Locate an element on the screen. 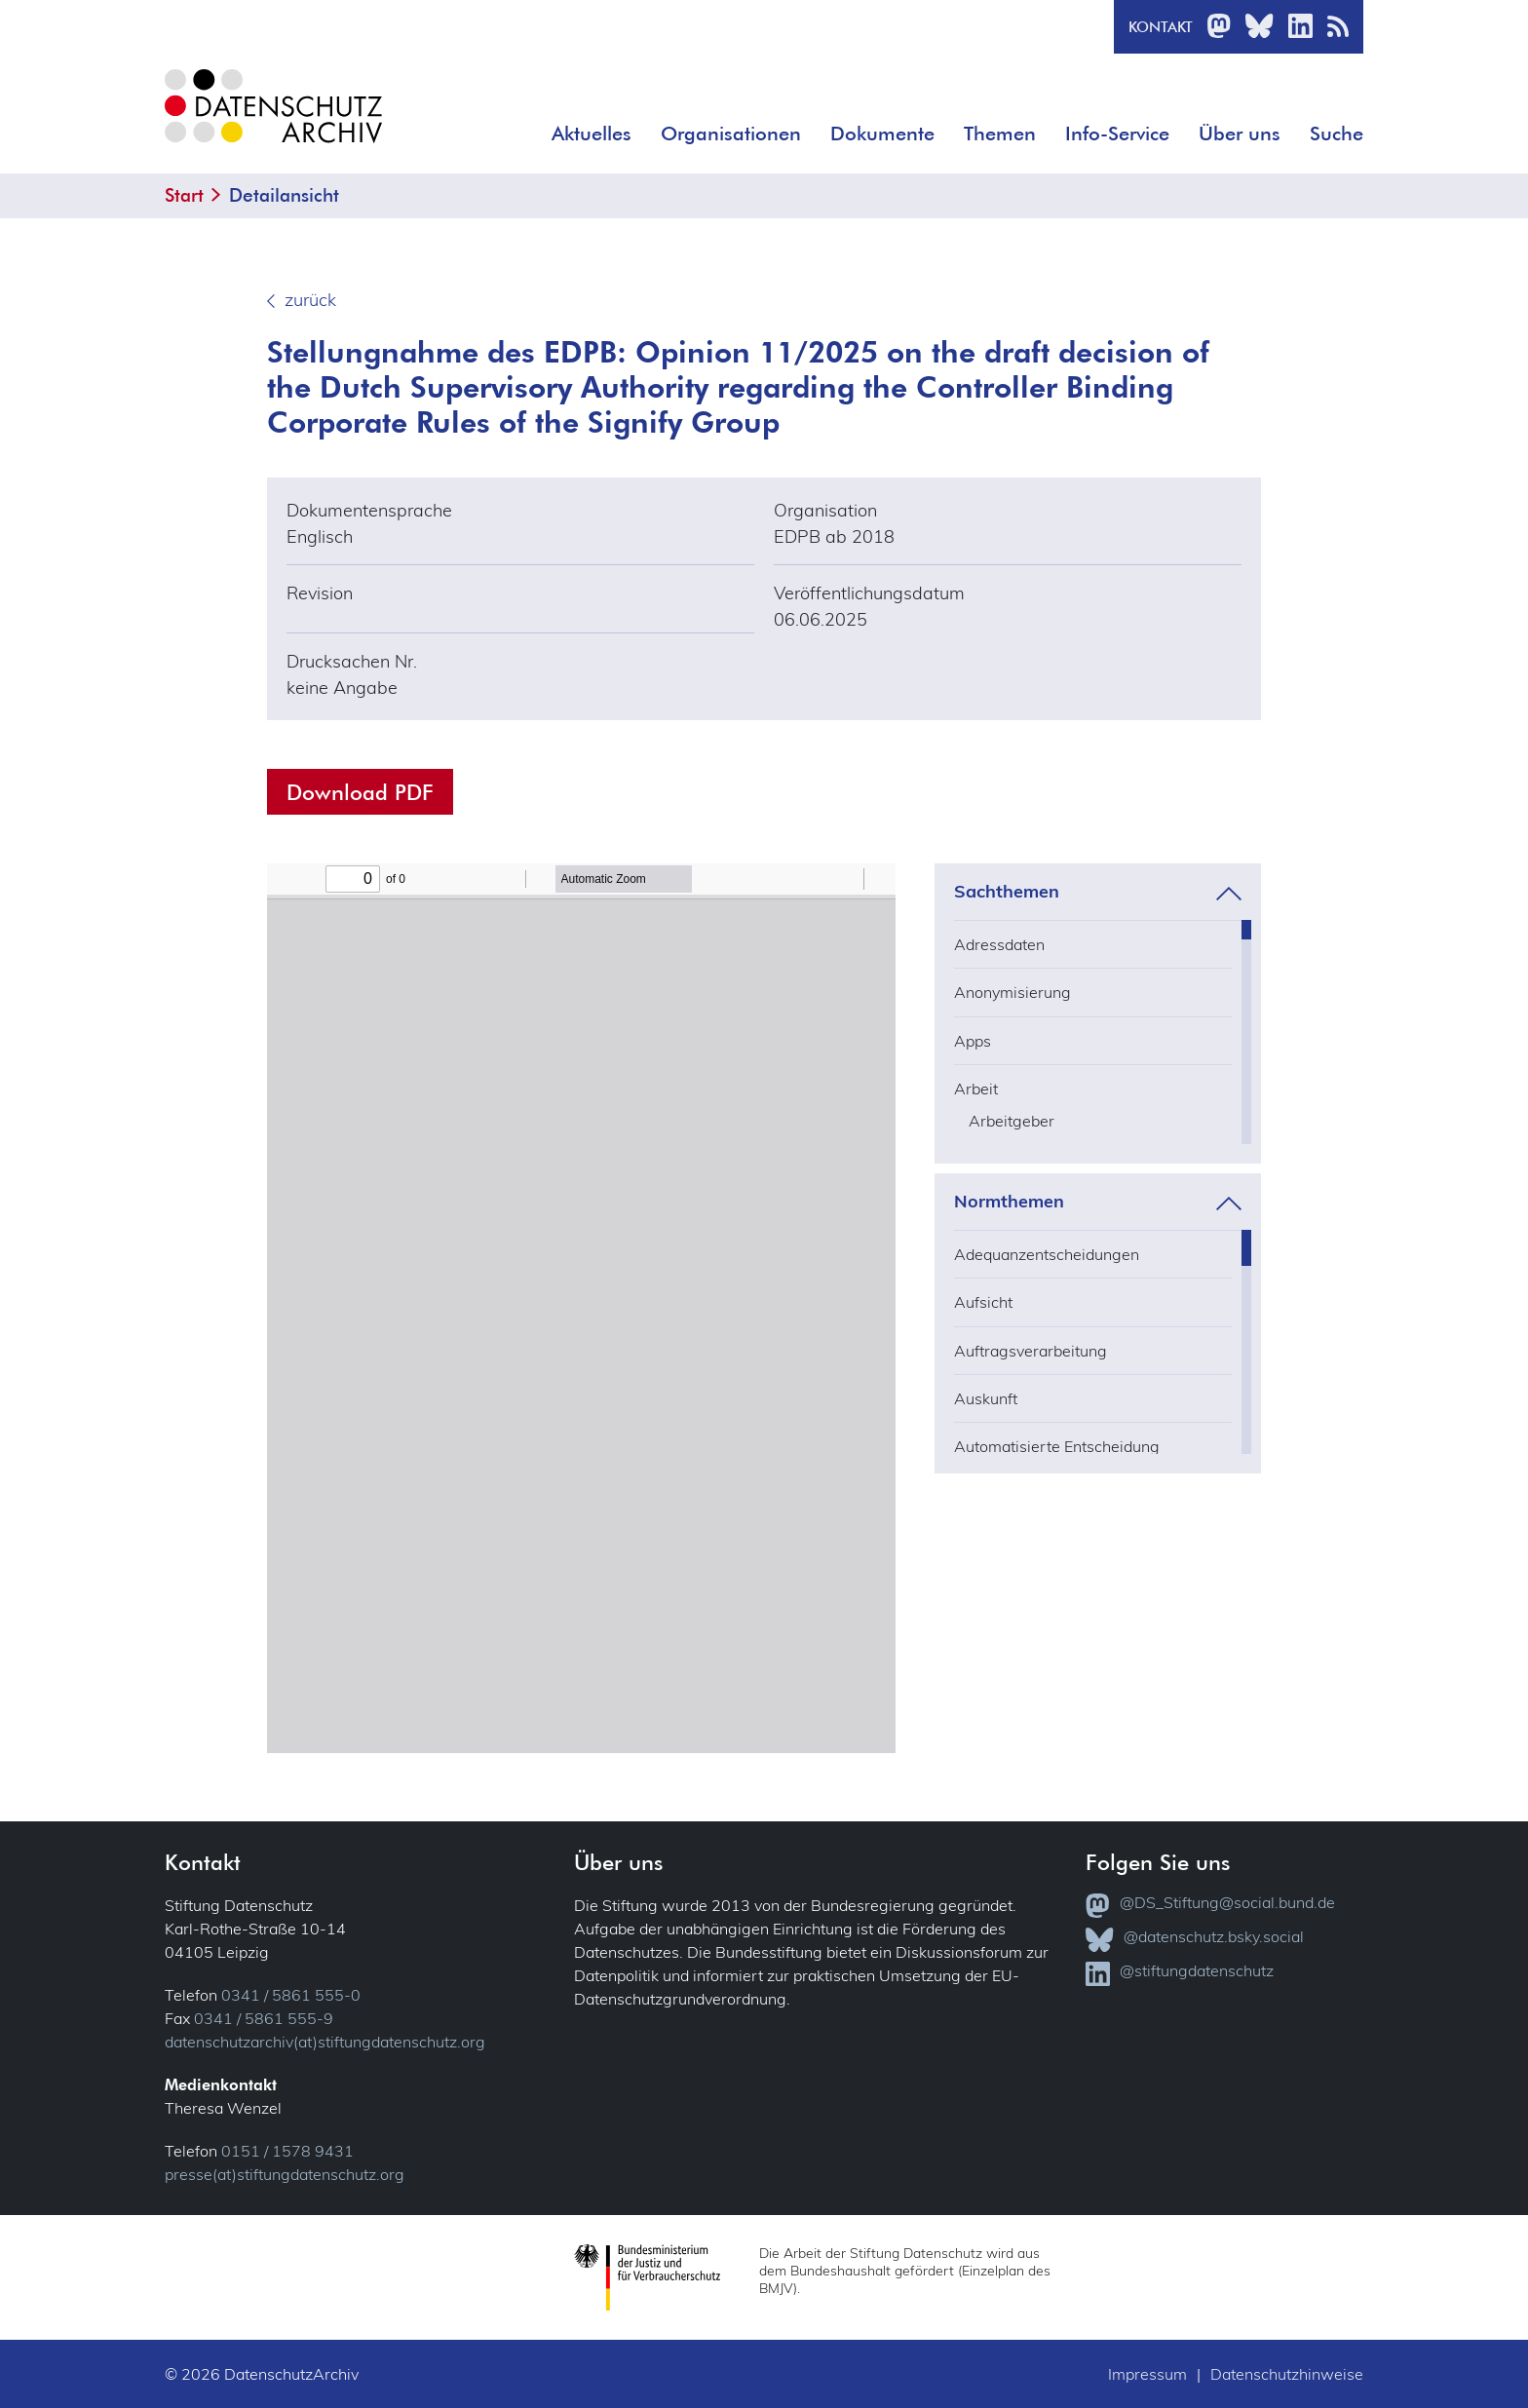 The height and width of the screenshot is (2408, 1528). Organisationen is located at coordinates (731, 133).